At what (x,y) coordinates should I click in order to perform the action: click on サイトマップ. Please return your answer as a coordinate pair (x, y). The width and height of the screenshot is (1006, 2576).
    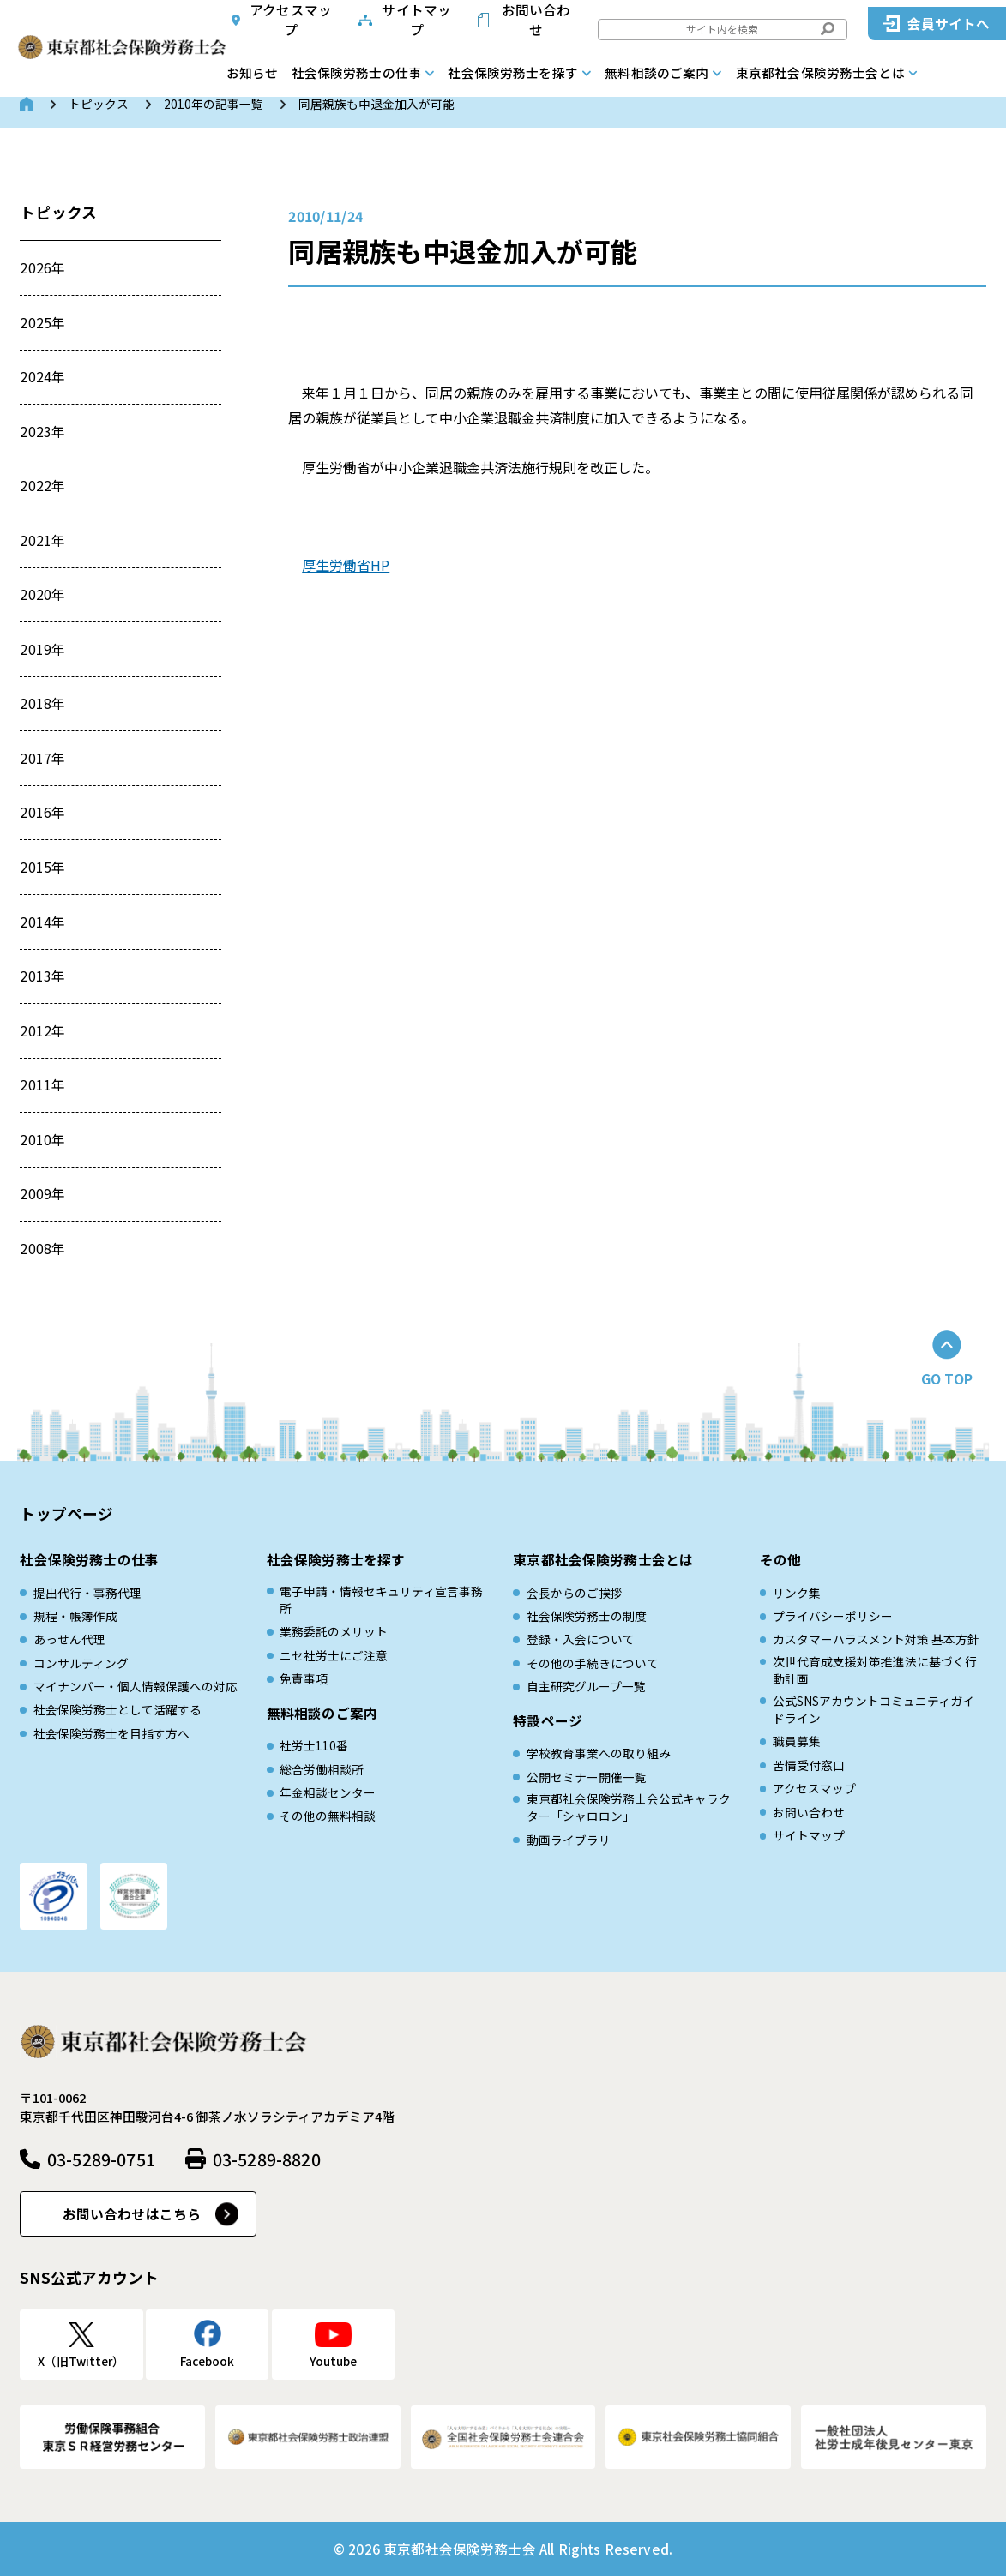
    Looking at the image, I should click on (416, 19).